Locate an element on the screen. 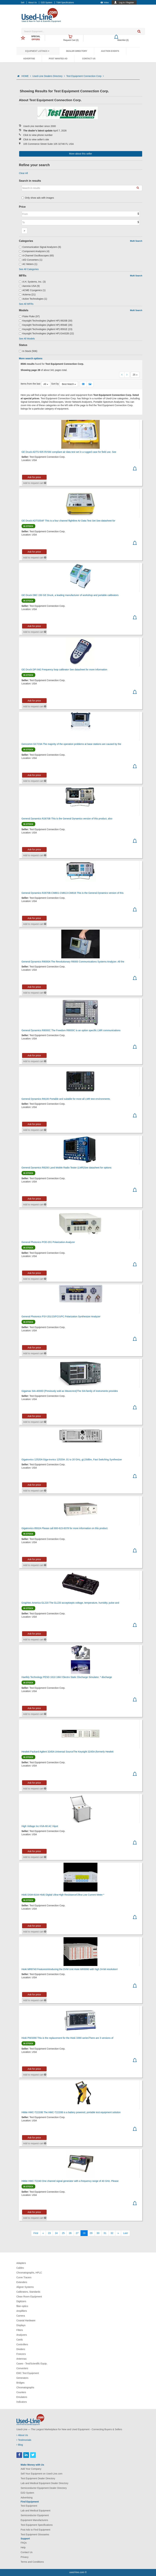  General Dynamics R2670B-CM801-CM813-CM816 This is the General Dynamics version of this is located at coordinates (73, 893).